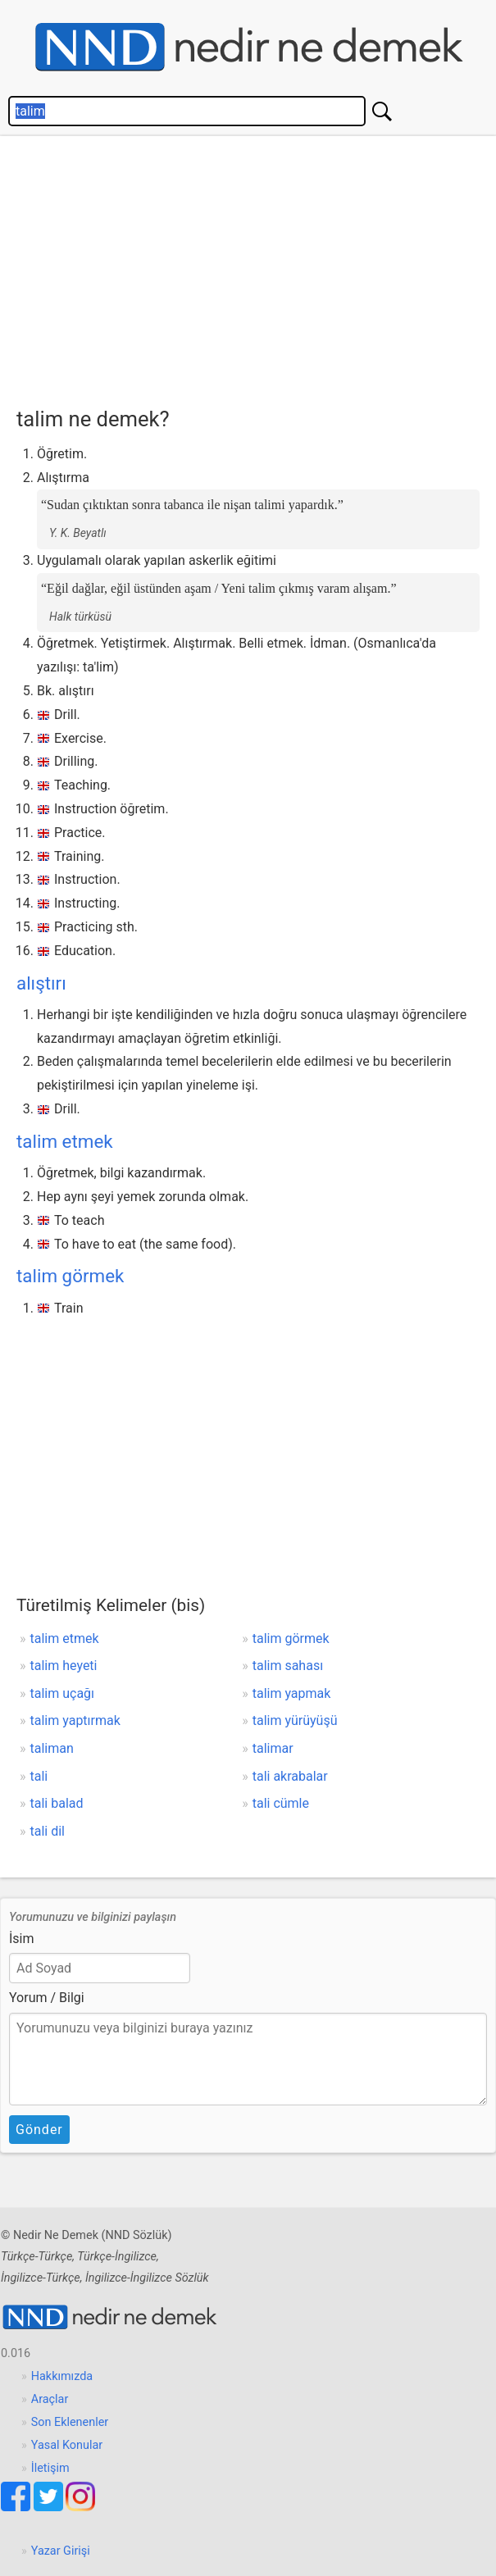 The image size is (496, 2576). What do you see at coordinates (295, 1720) in the screenshot?
I see `talim yürüyüşü` at bounding box center [295, 1720].